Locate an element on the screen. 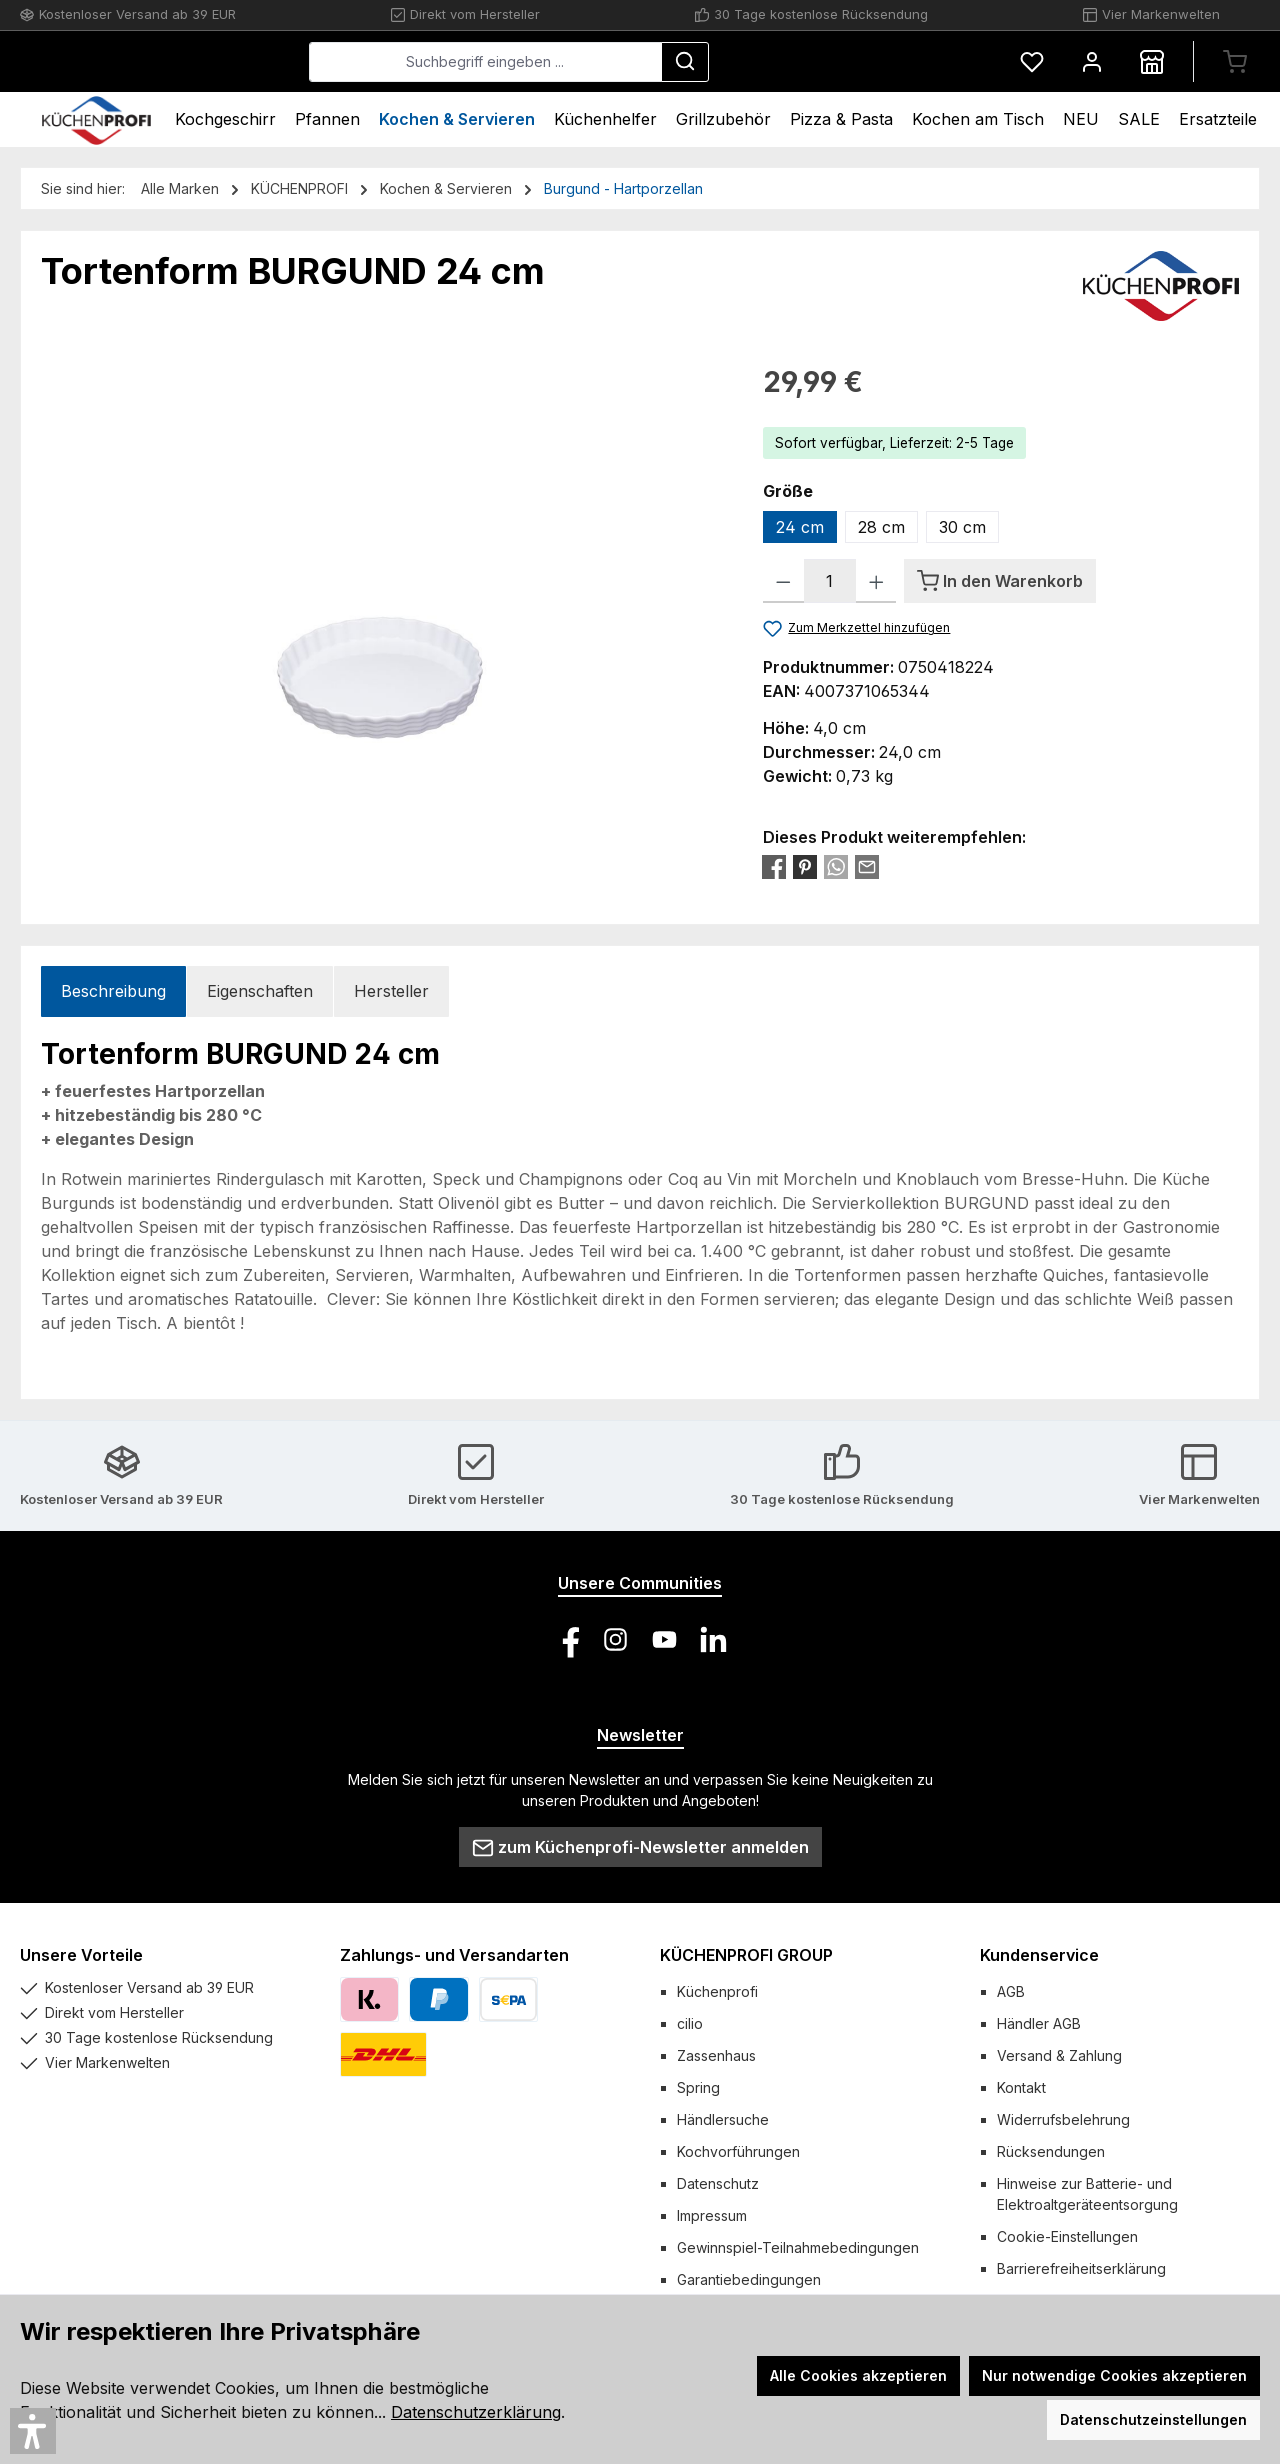 This screenshot has height=2464, width=1280. Datenschutzeinstellungen is located at coordinates (1153, 2419).